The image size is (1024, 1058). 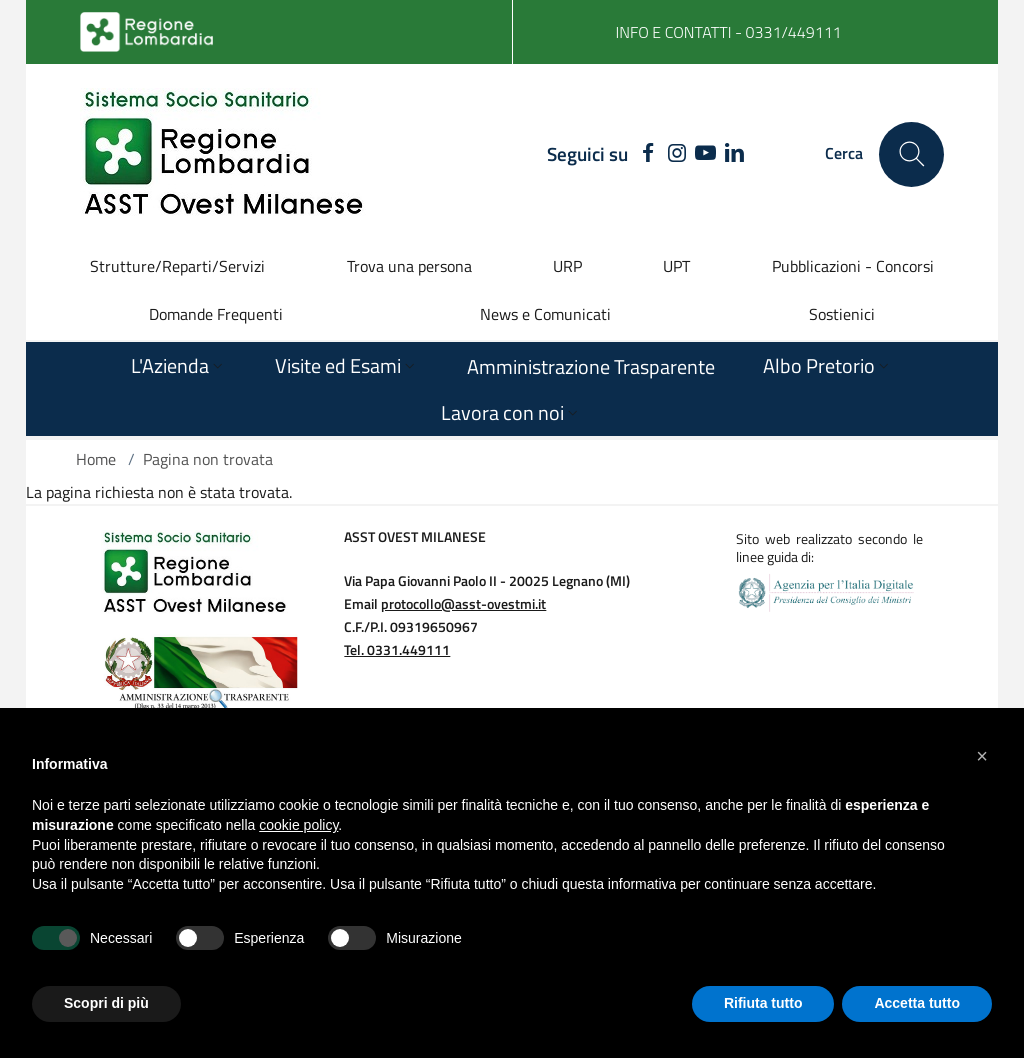 What do you see at coordinates (676, 266) in the screenshot?
I see `UPT` at bounding box center [676, 266].